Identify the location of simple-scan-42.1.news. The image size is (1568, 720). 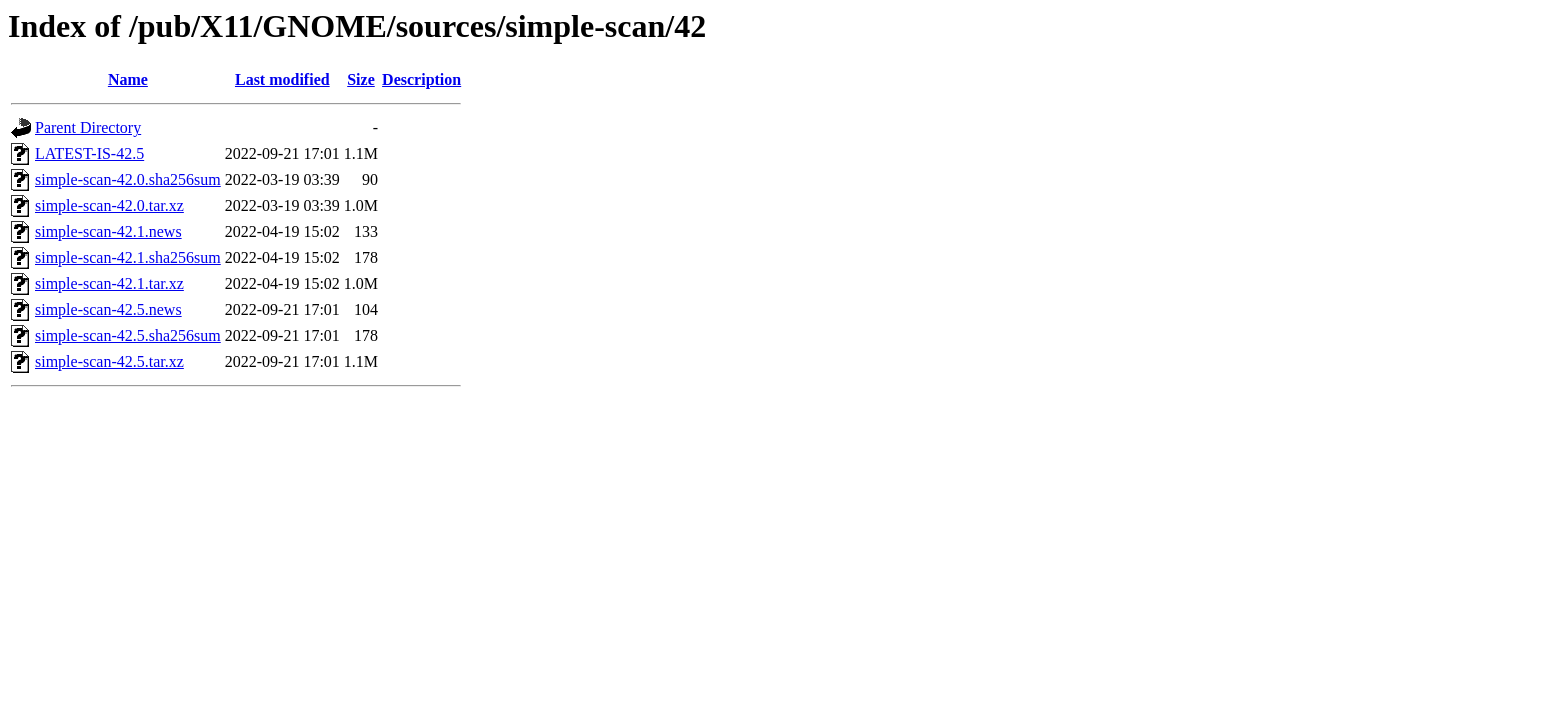
(108, 231).